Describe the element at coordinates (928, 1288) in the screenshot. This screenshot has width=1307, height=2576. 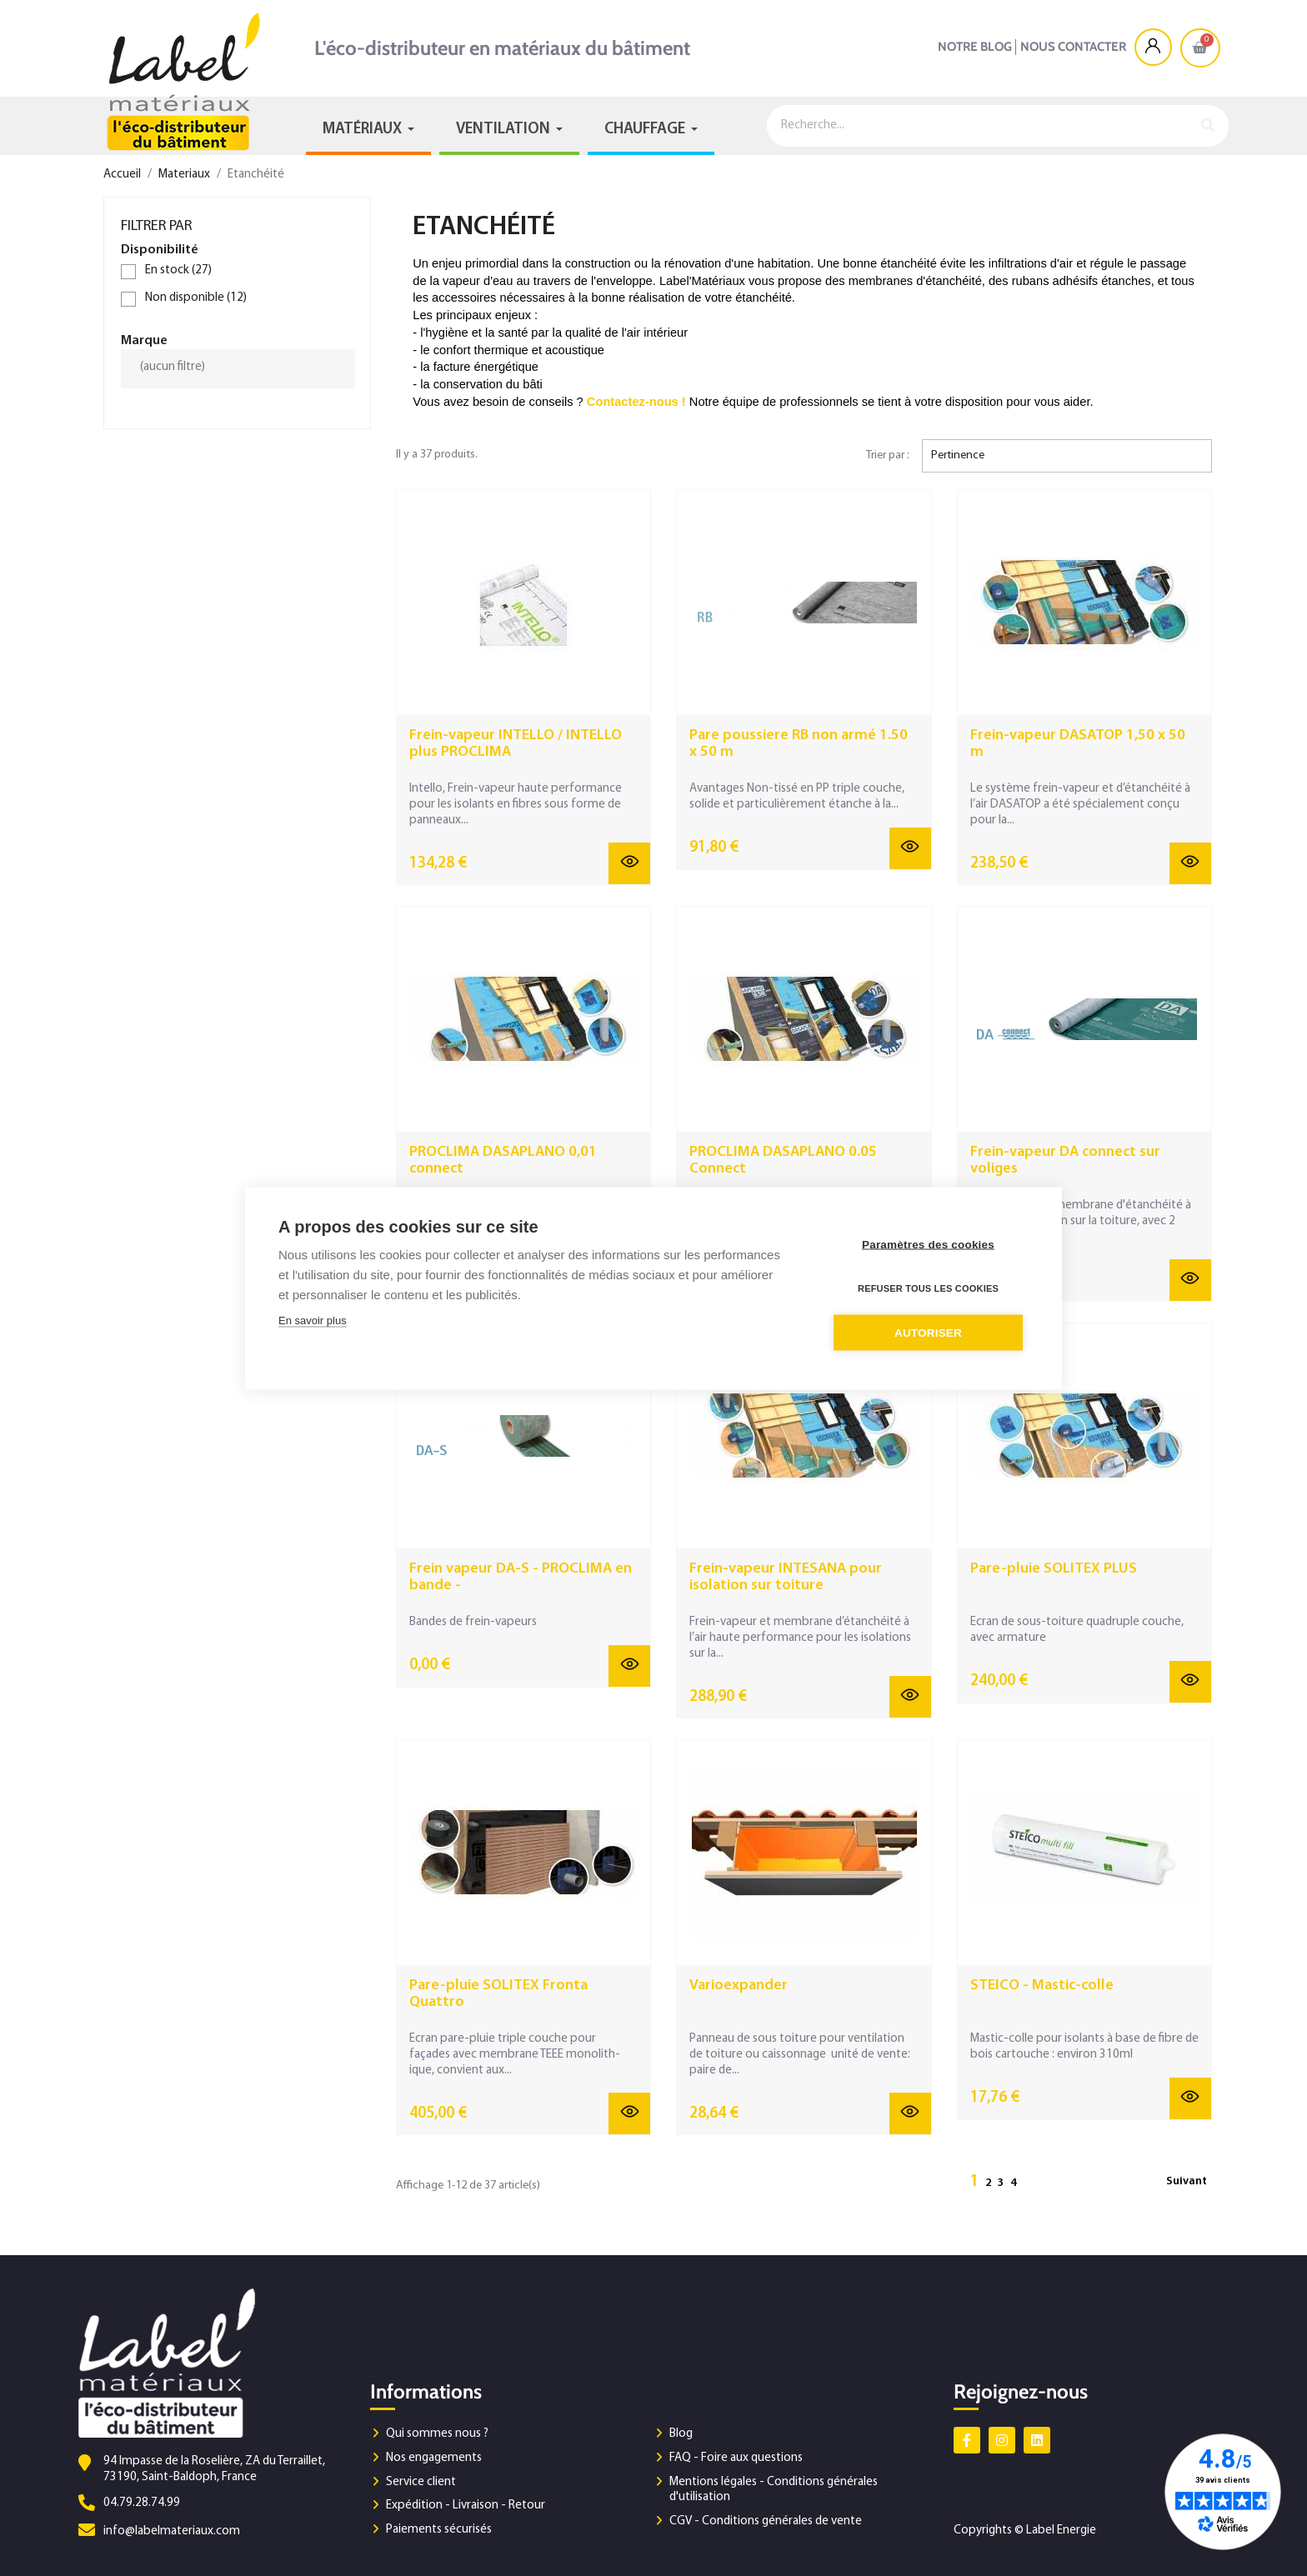
I see `Refuser tous les cookies` at that location.